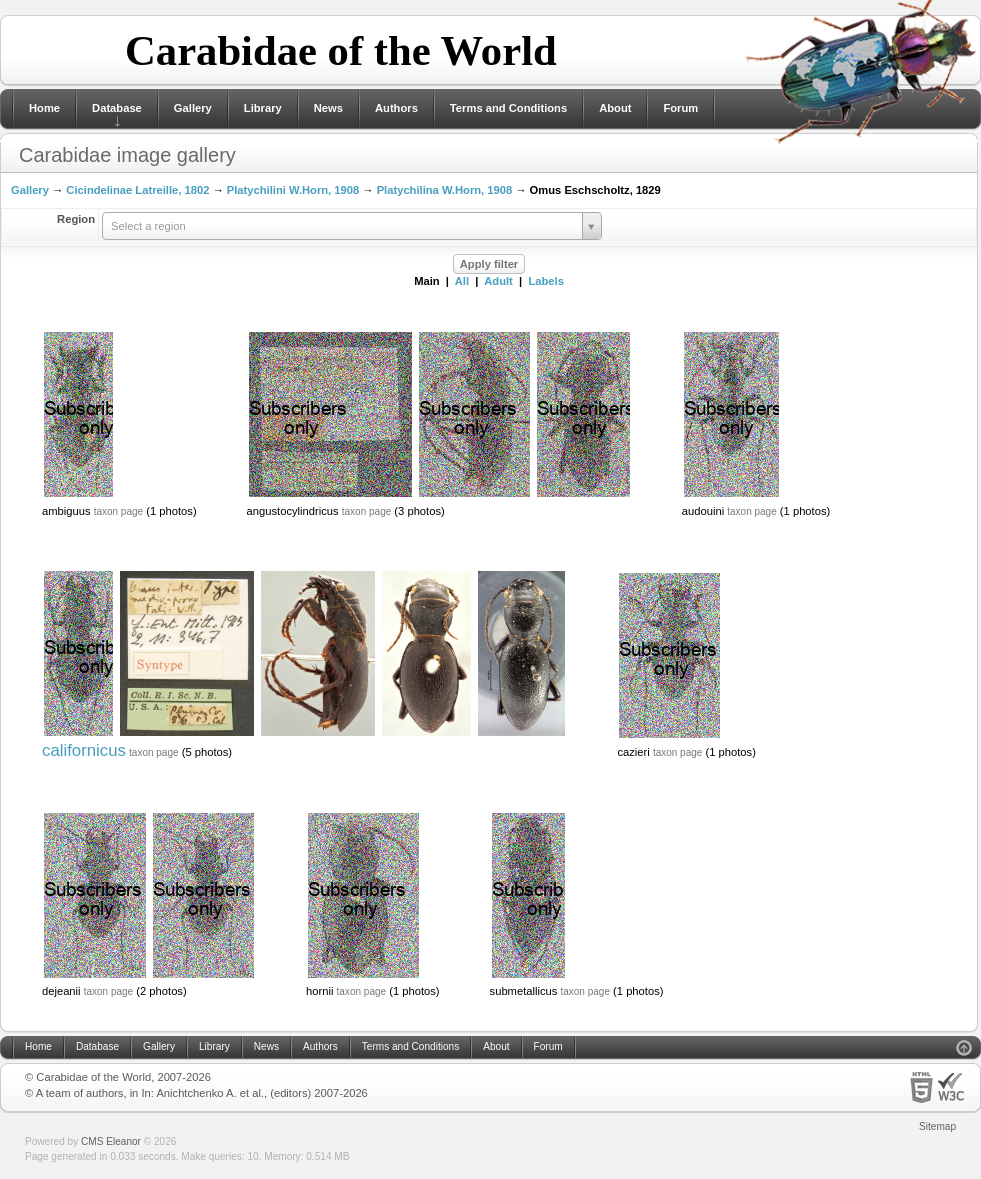 The height and width of the screenshot is (1179, 981). What do you see at coordinates (615, 108) in the screenshot?
I see `About` at bounding box center [615, 108].